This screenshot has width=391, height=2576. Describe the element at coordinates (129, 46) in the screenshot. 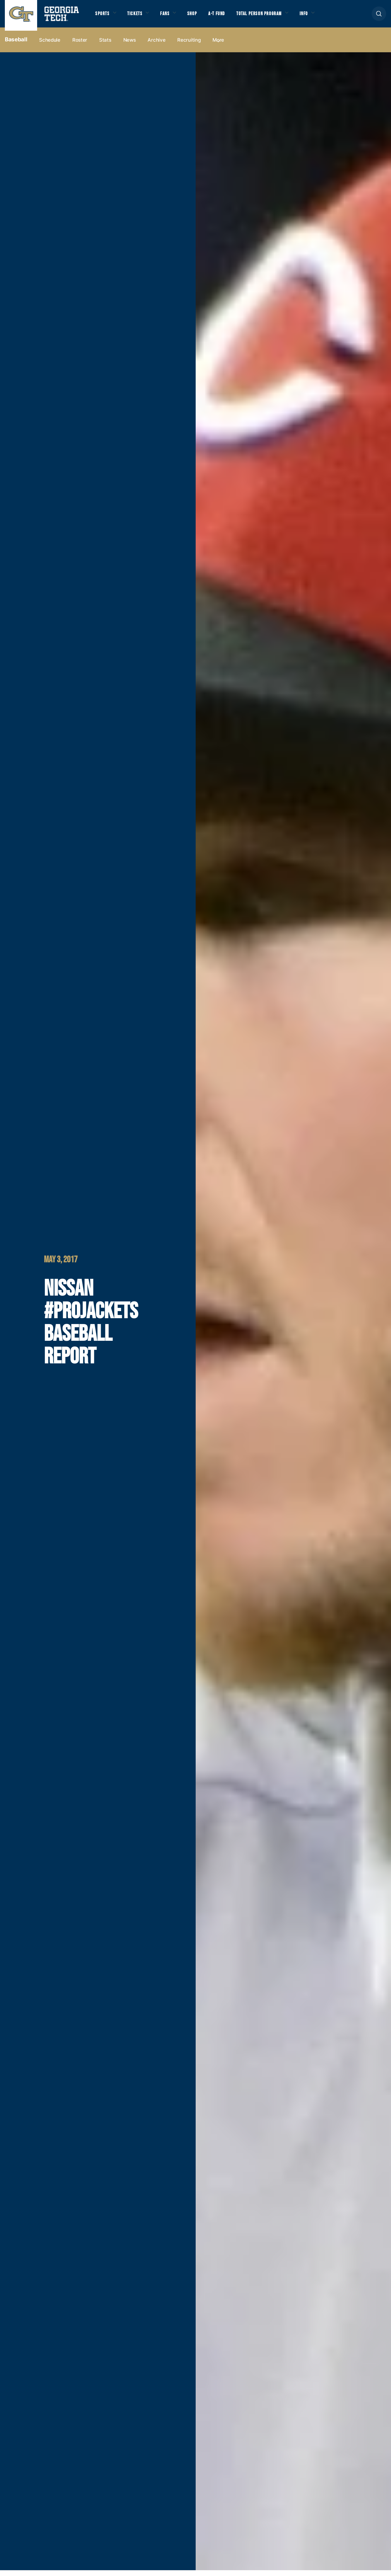

I see `News` at that location.